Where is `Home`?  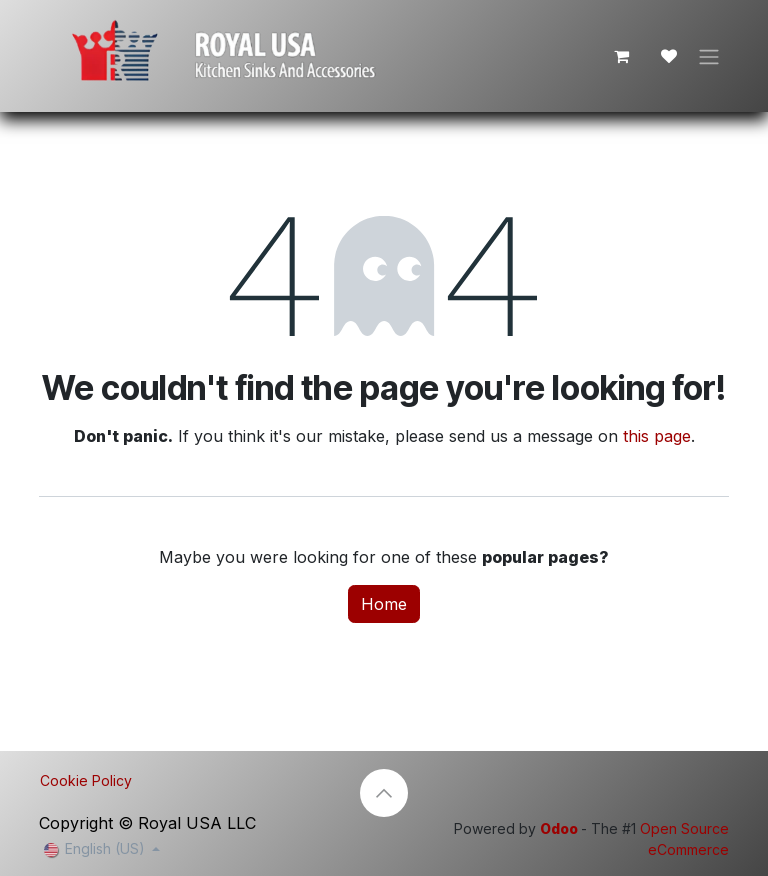 Home is located at coordinates (384, 604).